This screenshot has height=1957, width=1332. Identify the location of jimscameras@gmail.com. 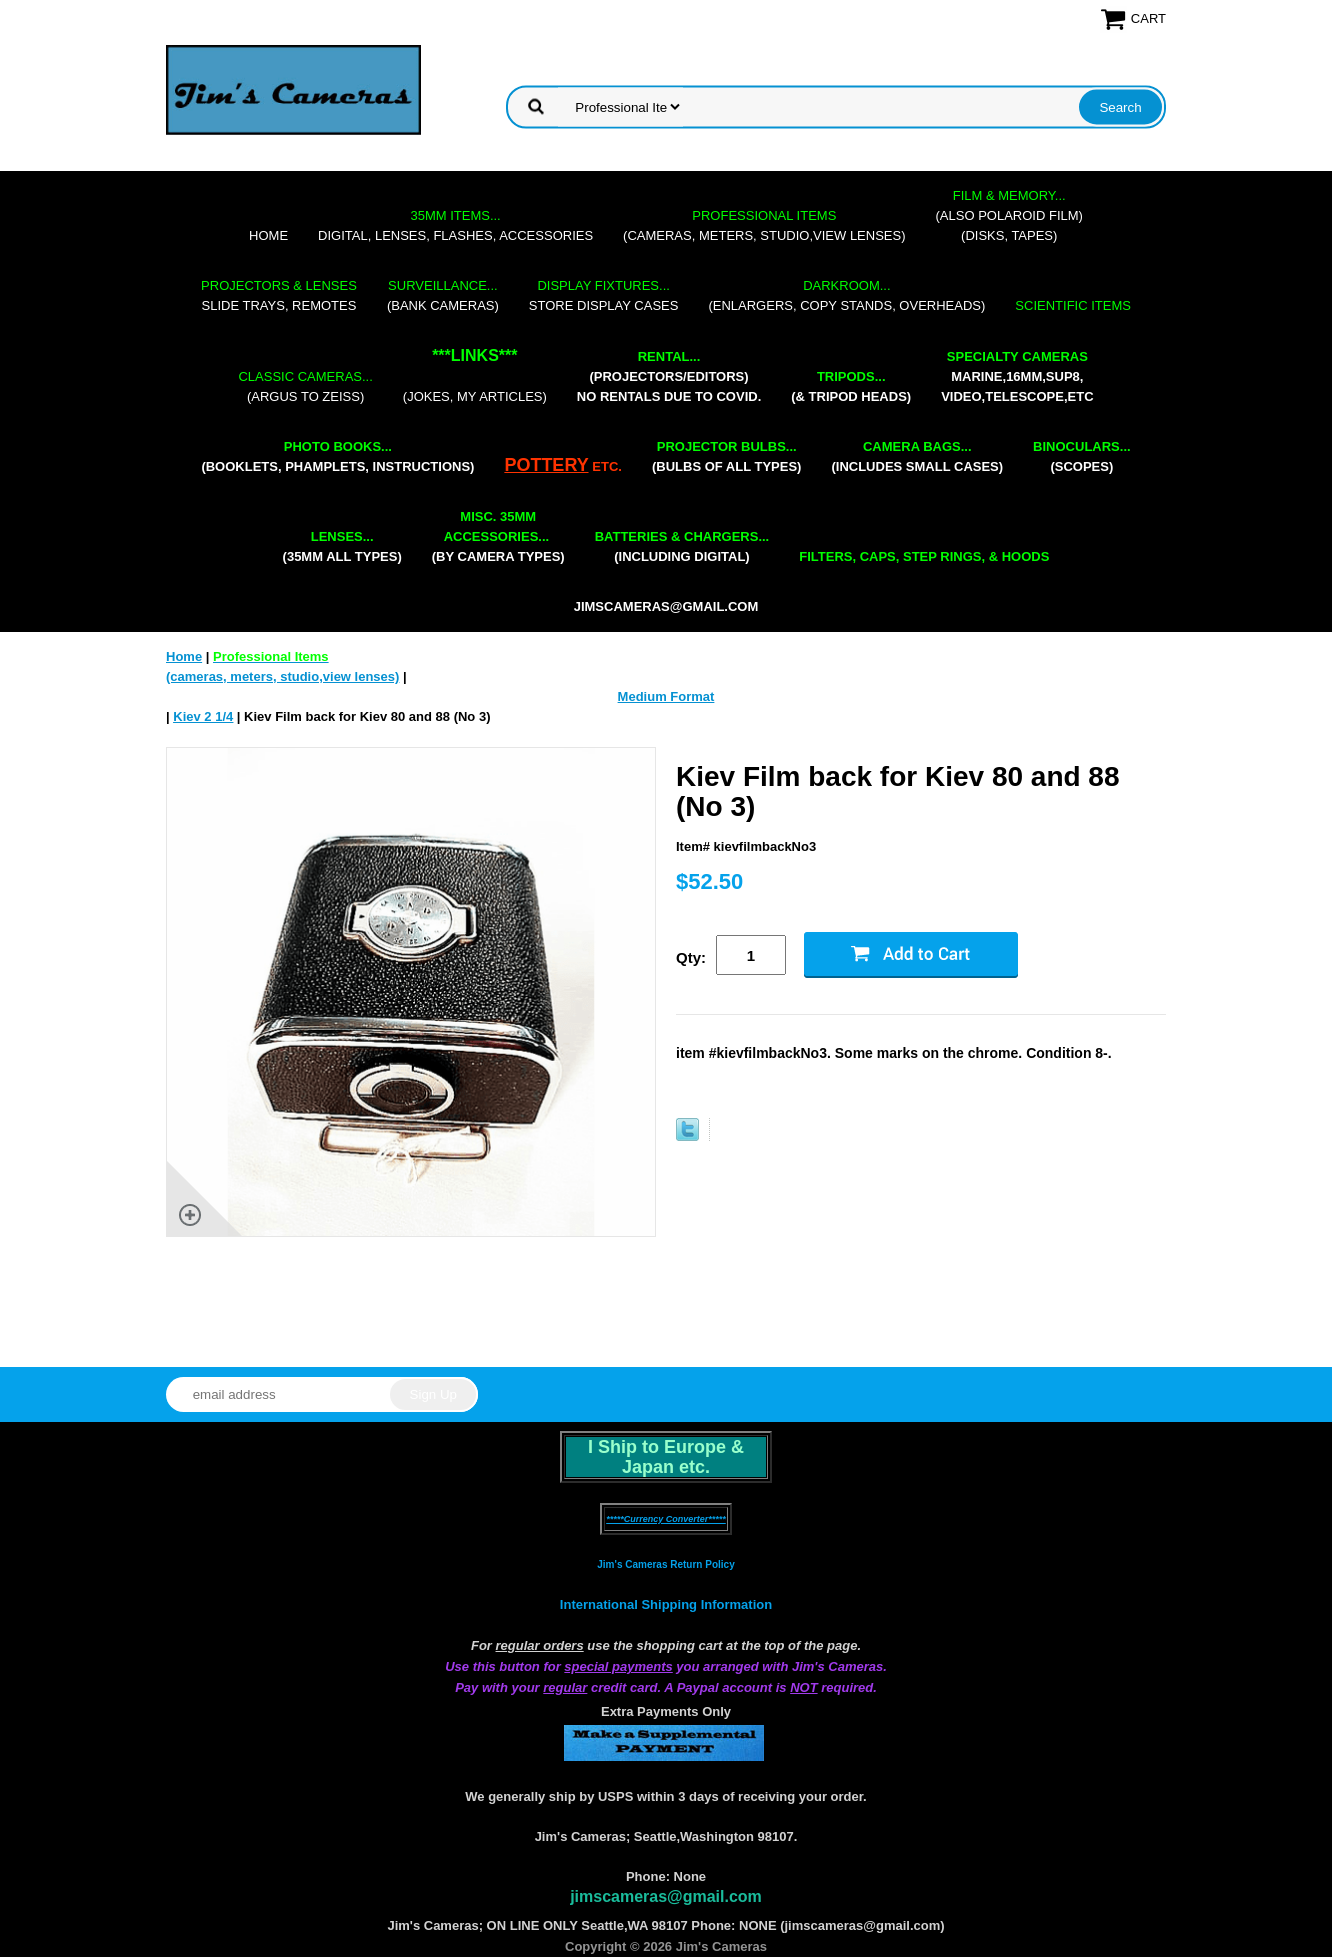
(666, 606).